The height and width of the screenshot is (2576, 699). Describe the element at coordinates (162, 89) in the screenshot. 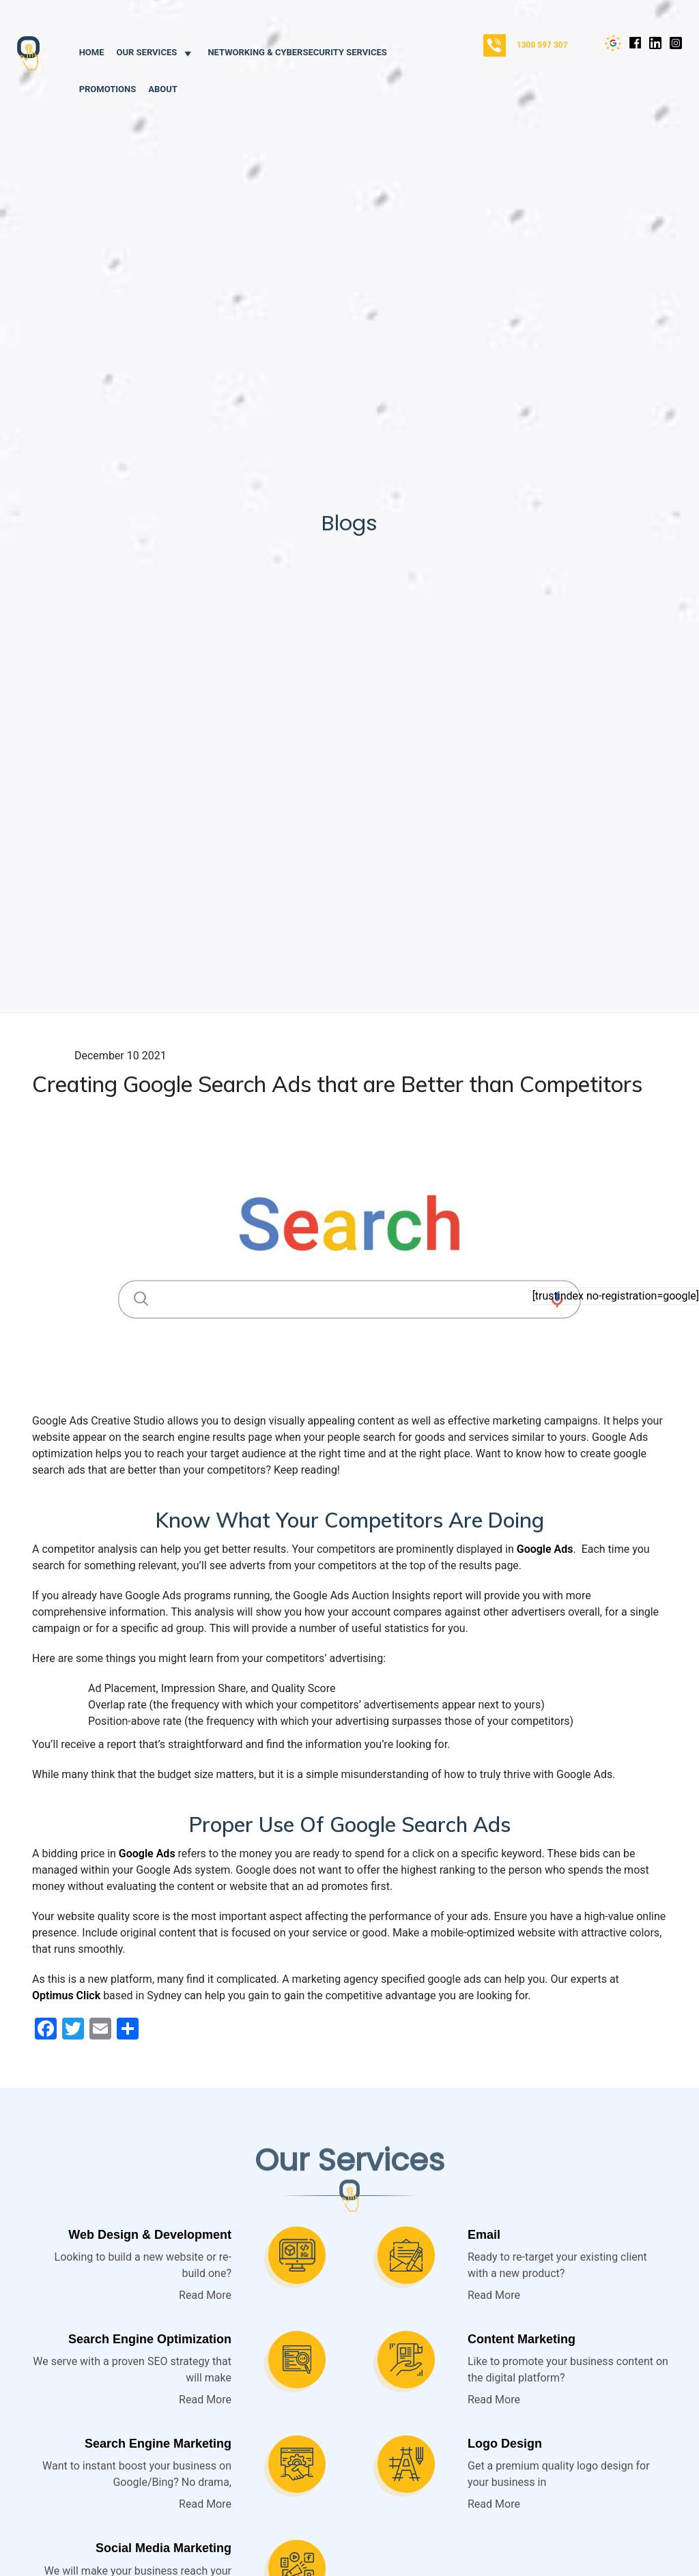

I see `About` at that location.